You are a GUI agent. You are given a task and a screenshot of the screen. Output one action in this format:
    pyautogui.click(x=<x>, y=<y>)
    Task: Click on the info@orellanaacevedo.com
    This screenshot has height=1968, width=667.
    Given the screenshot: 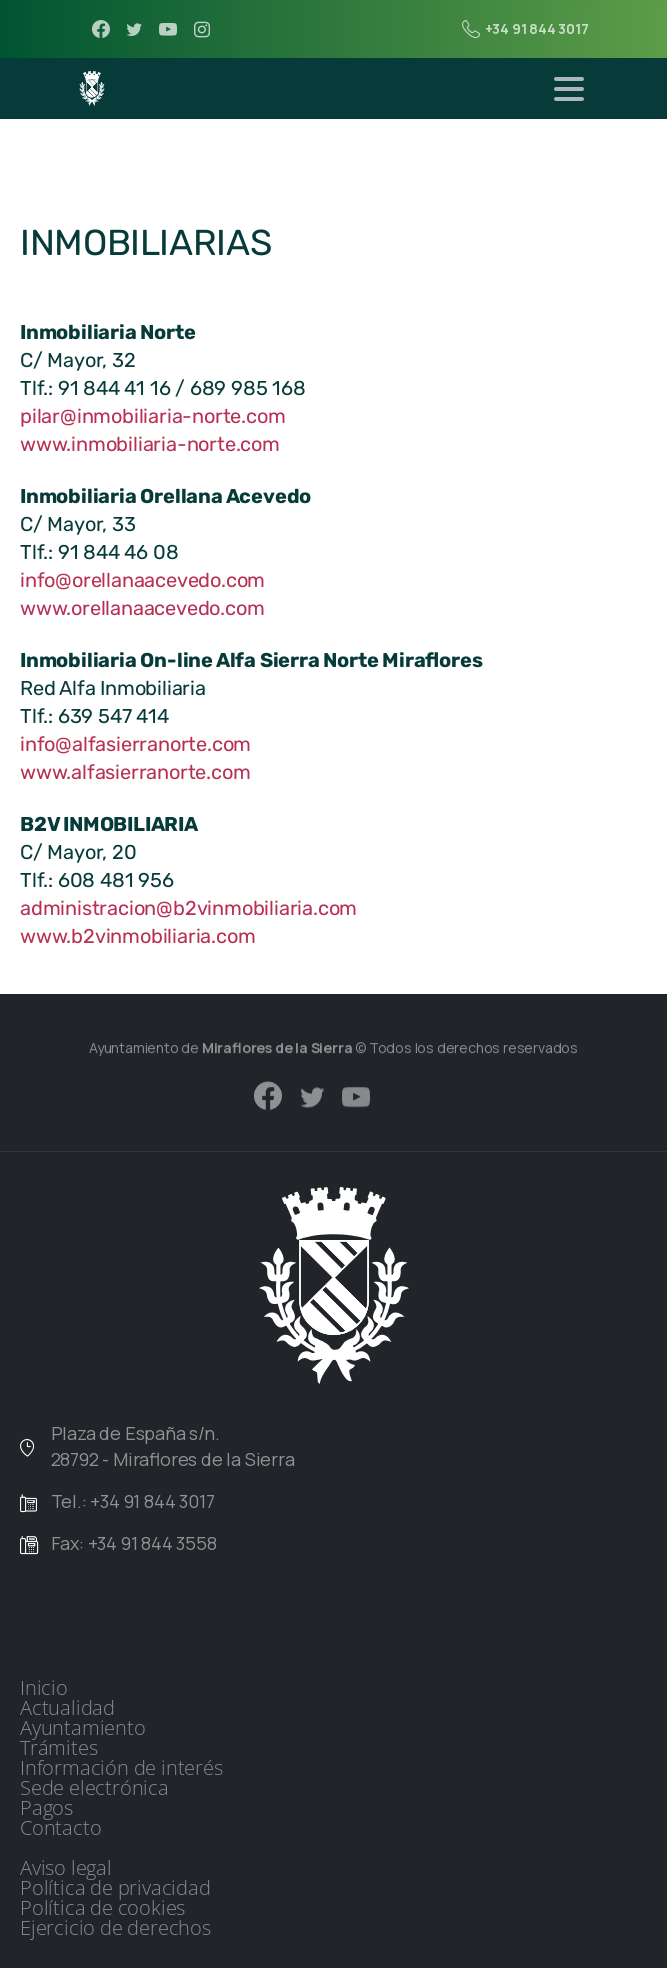 What is the action you would take?
    pyautogui.click(x=142, y=580)
    